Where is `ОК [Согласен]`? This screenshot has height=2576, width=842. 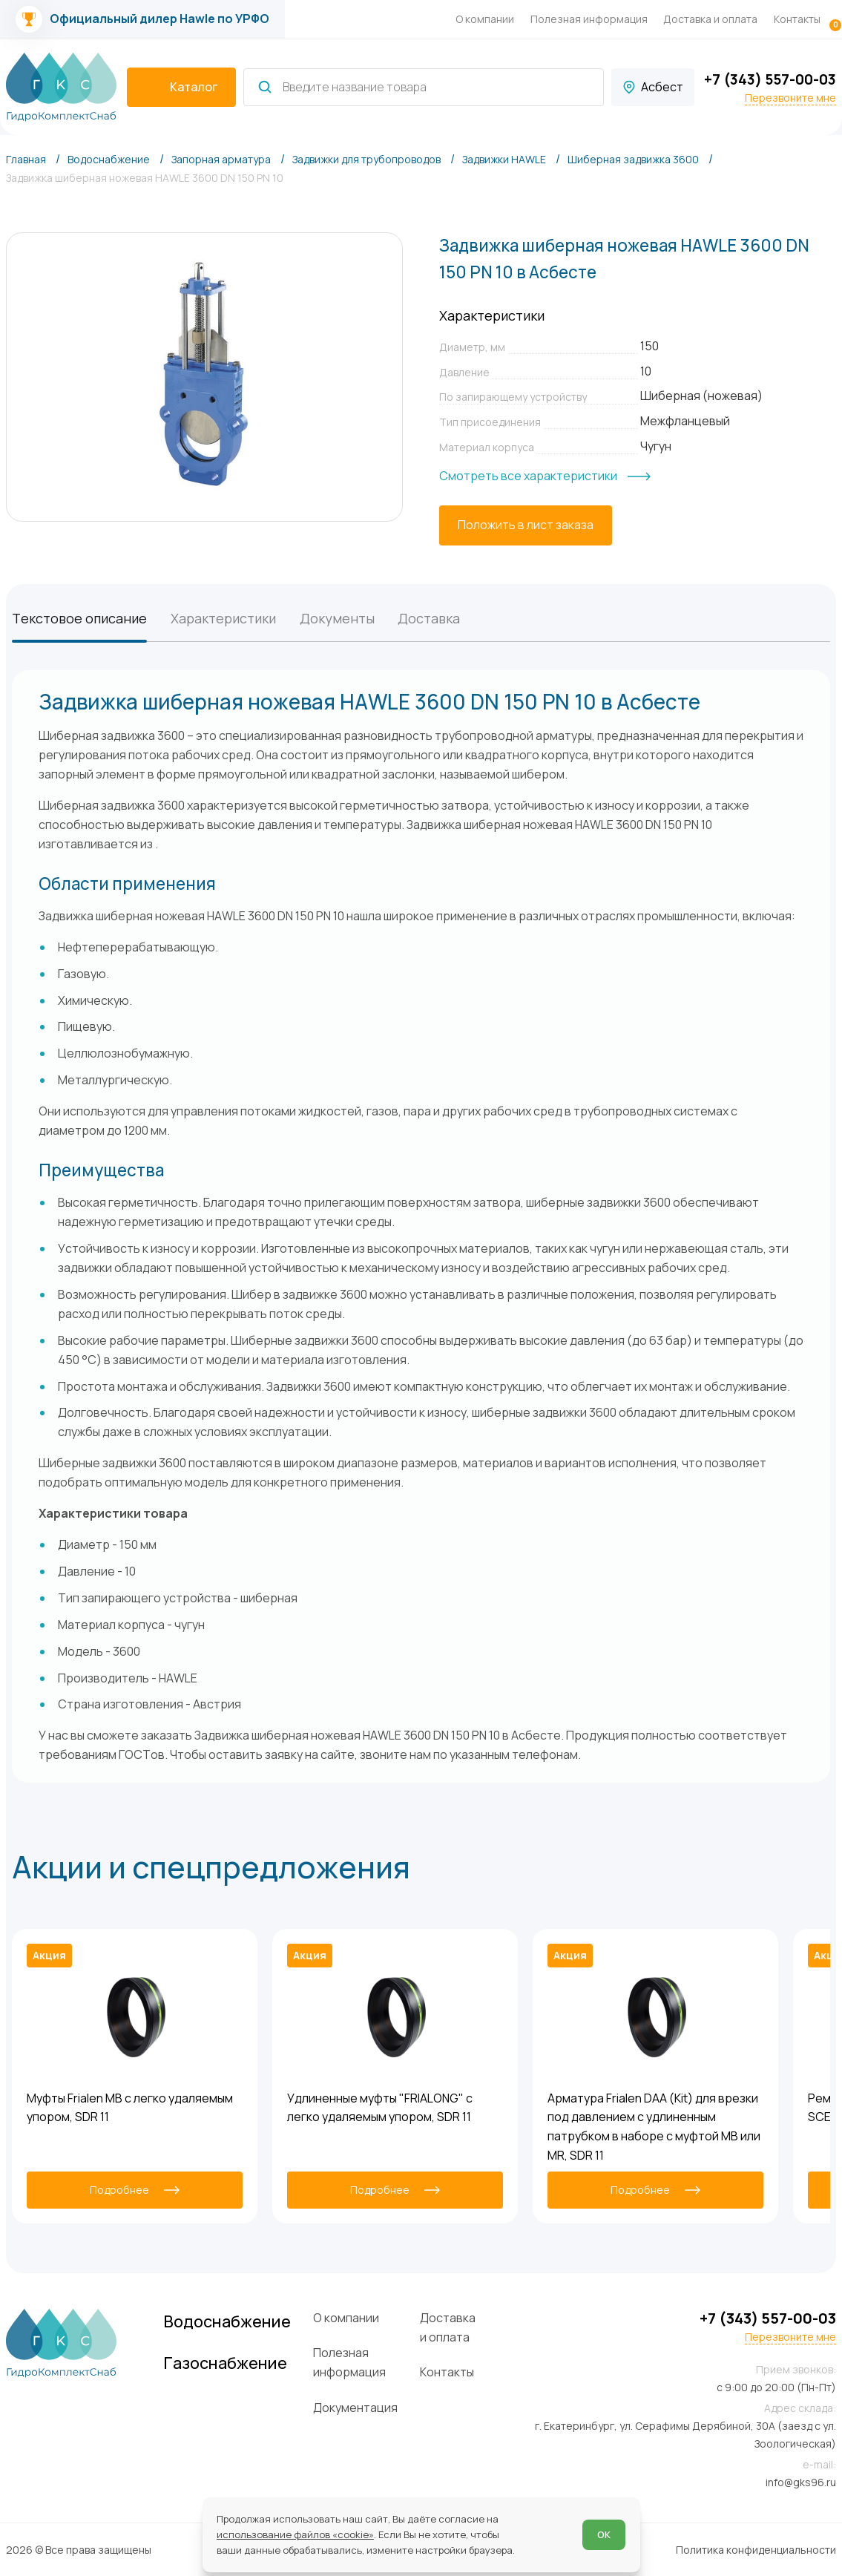 ОК [Согласен] is located at coordinates (604, 2534).